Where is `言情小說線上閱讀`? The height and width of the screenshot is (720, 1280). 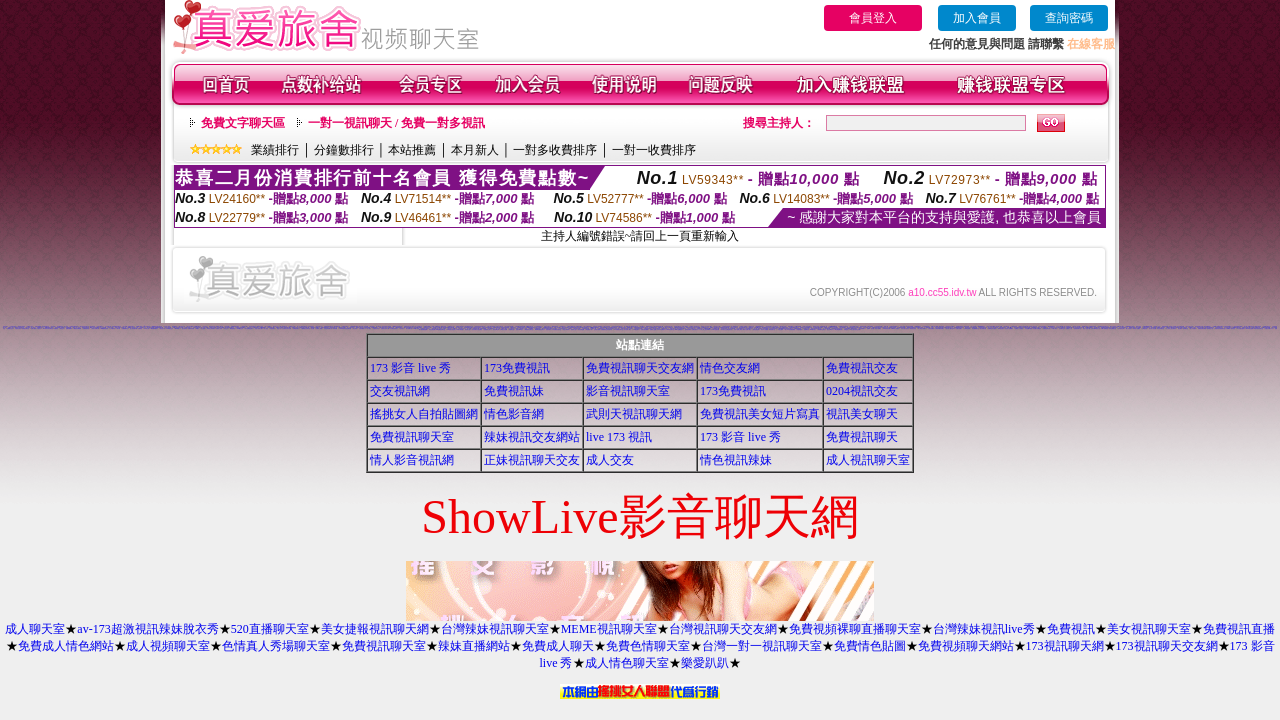 言情小說線上閱讀 is located at coordinates (738, 329).